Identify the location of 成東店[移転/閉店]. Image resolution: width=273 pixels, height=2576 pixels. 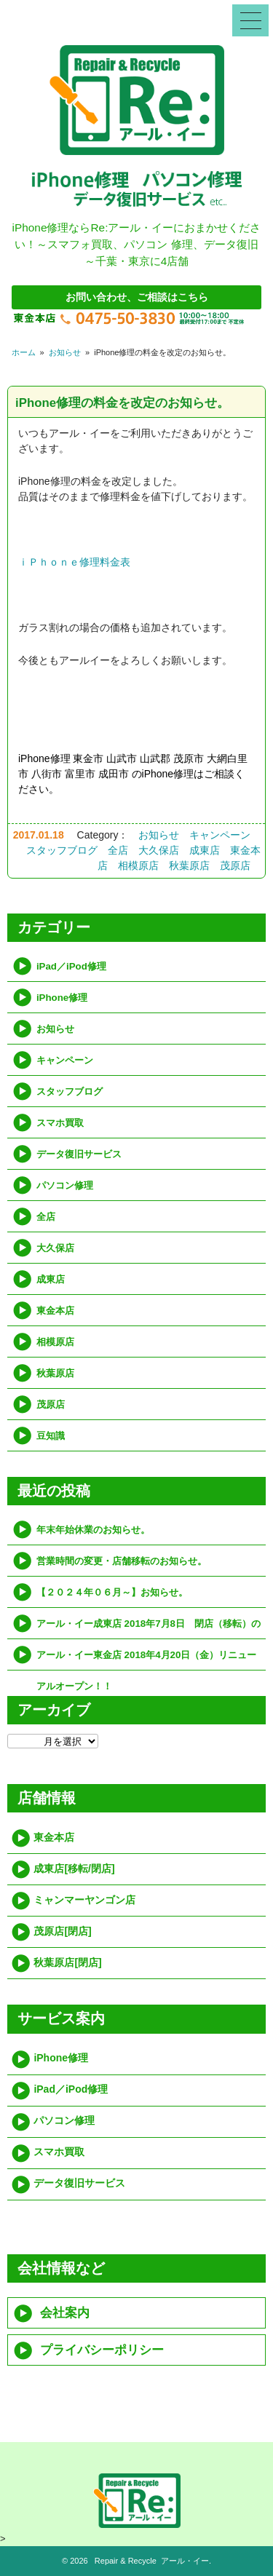
(73, 1868).